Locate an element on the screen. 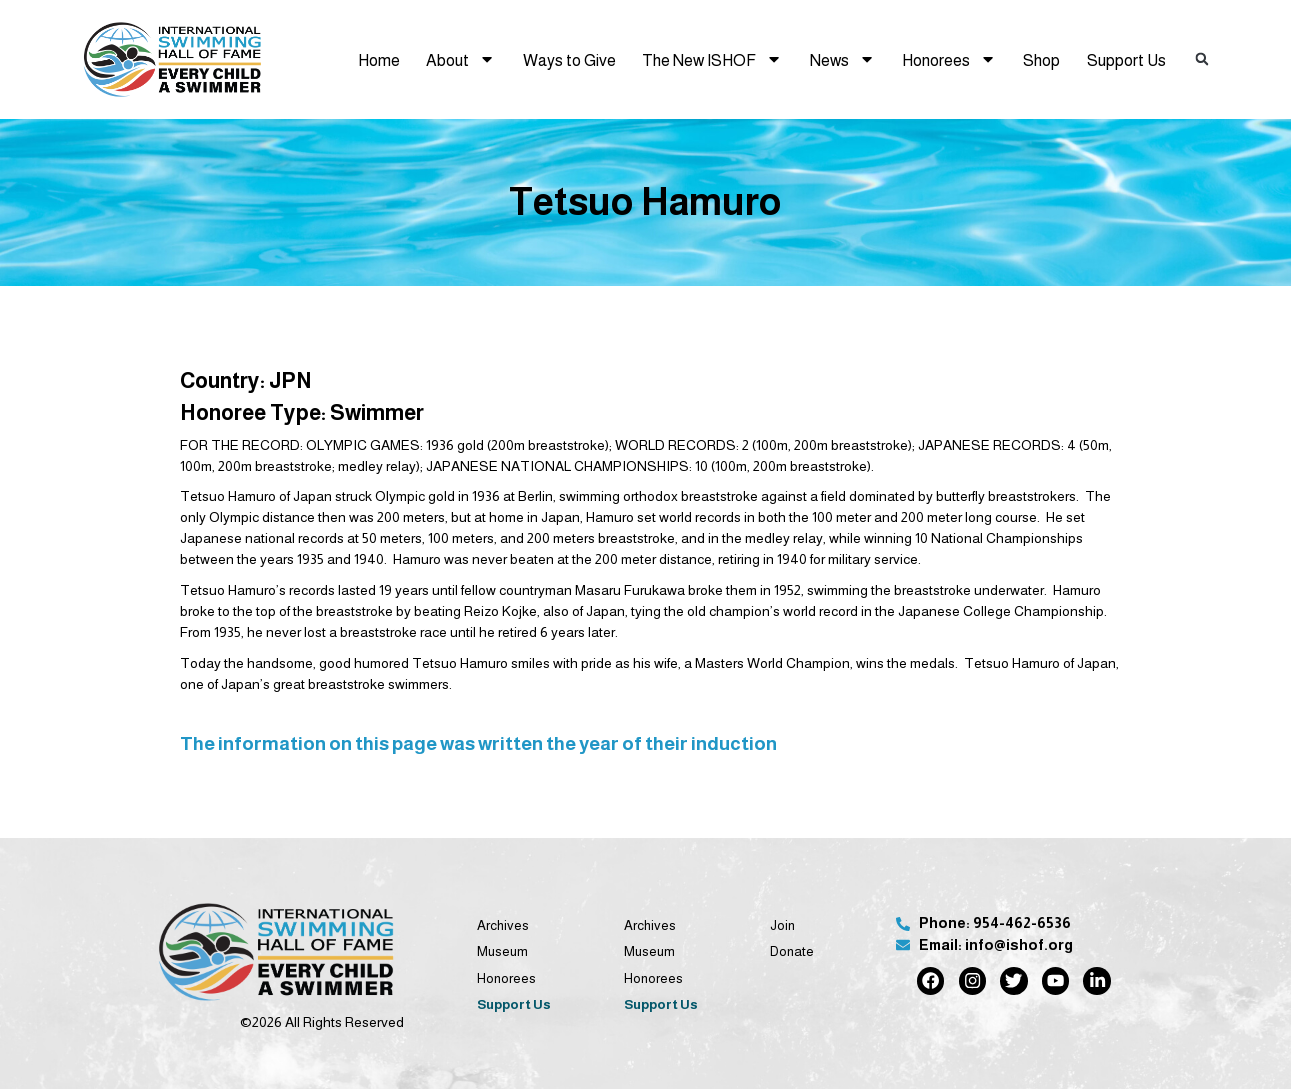 This screenshot has width=1291, height=1089. Home is located at coordinates (379, 60).